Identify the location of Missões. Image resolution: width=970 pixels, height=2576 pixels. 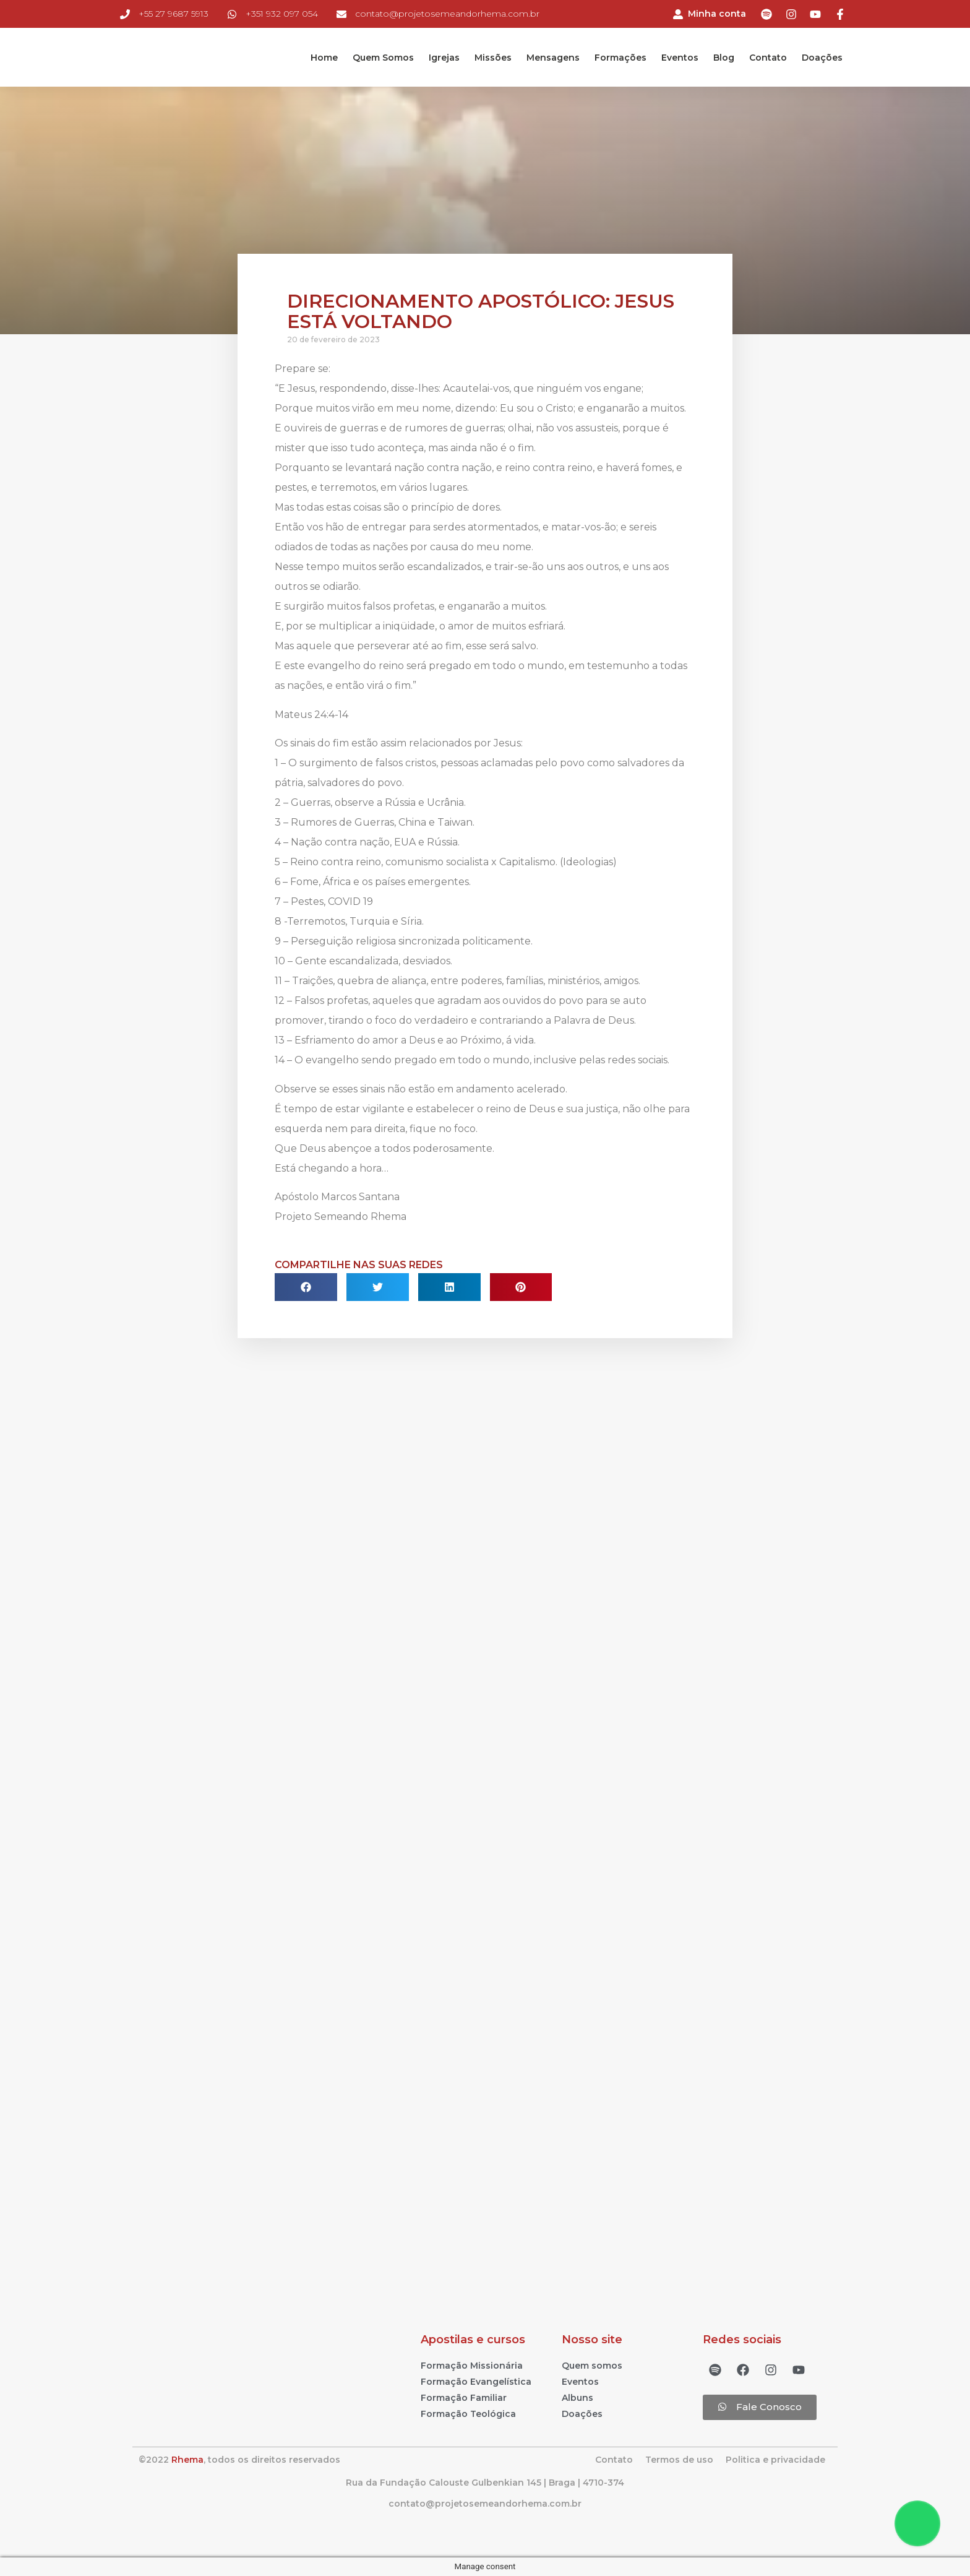
(493, 57).